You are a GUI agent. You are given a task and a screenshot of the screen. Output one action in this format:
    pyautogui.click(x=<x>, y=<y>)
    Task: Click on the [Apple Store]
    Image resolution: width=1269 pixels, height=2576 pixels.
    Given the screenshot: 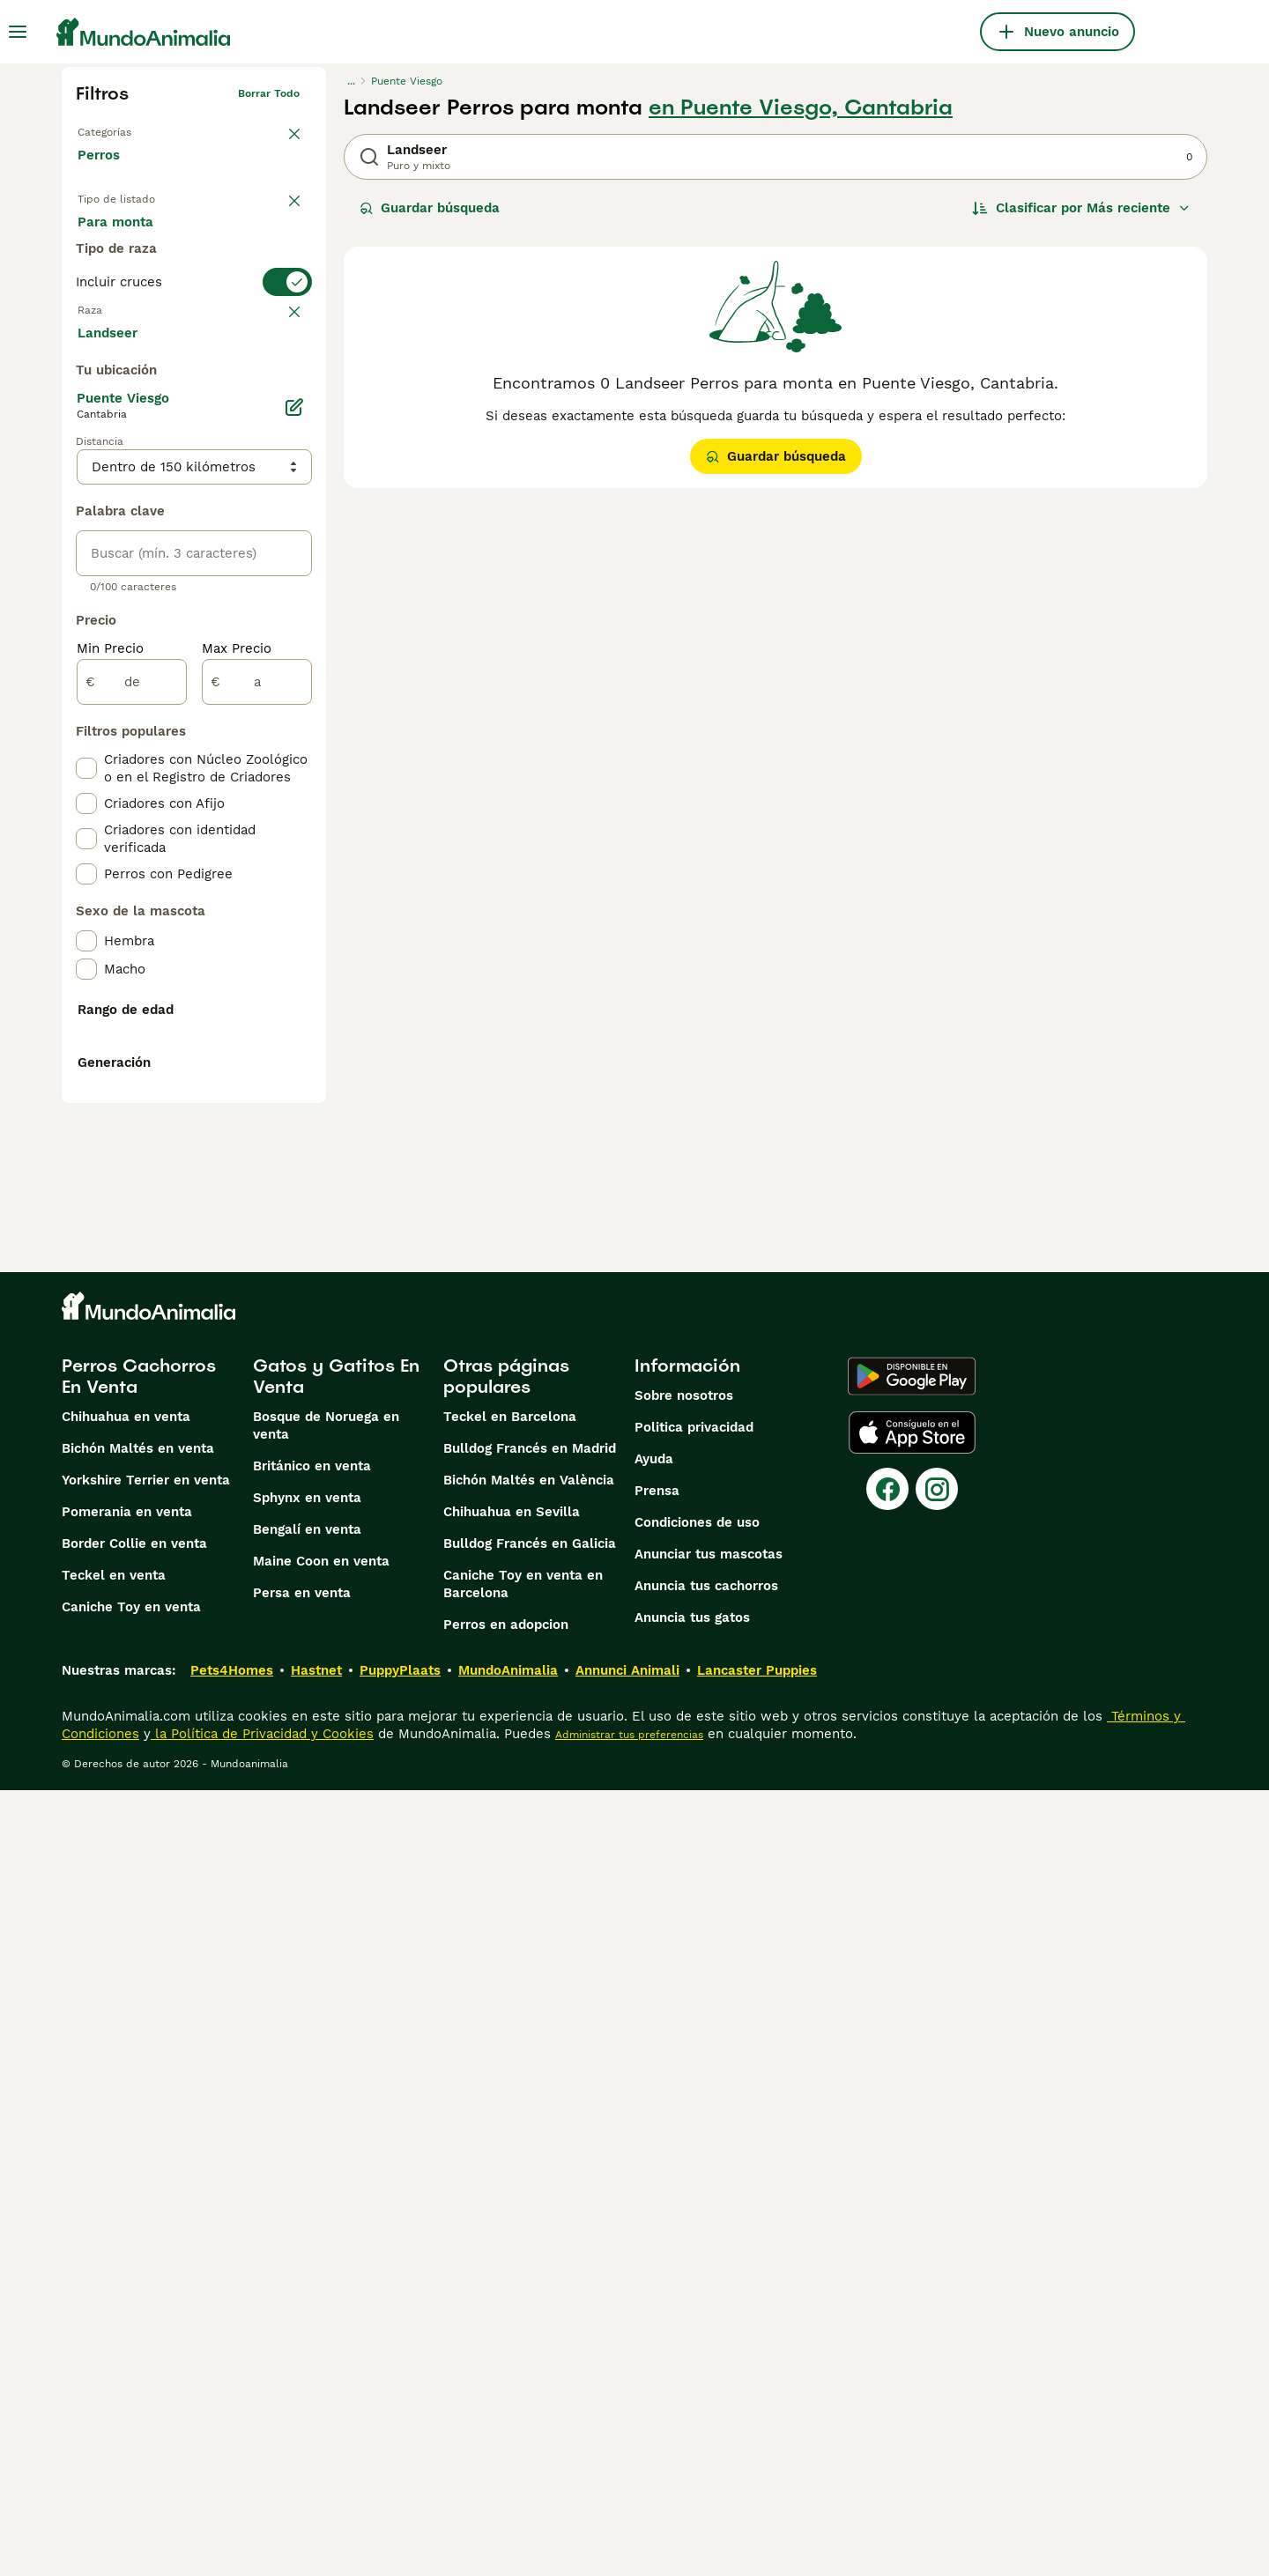 What is the action you would take?
    pyautogui.click(x=912, y=2218)
    